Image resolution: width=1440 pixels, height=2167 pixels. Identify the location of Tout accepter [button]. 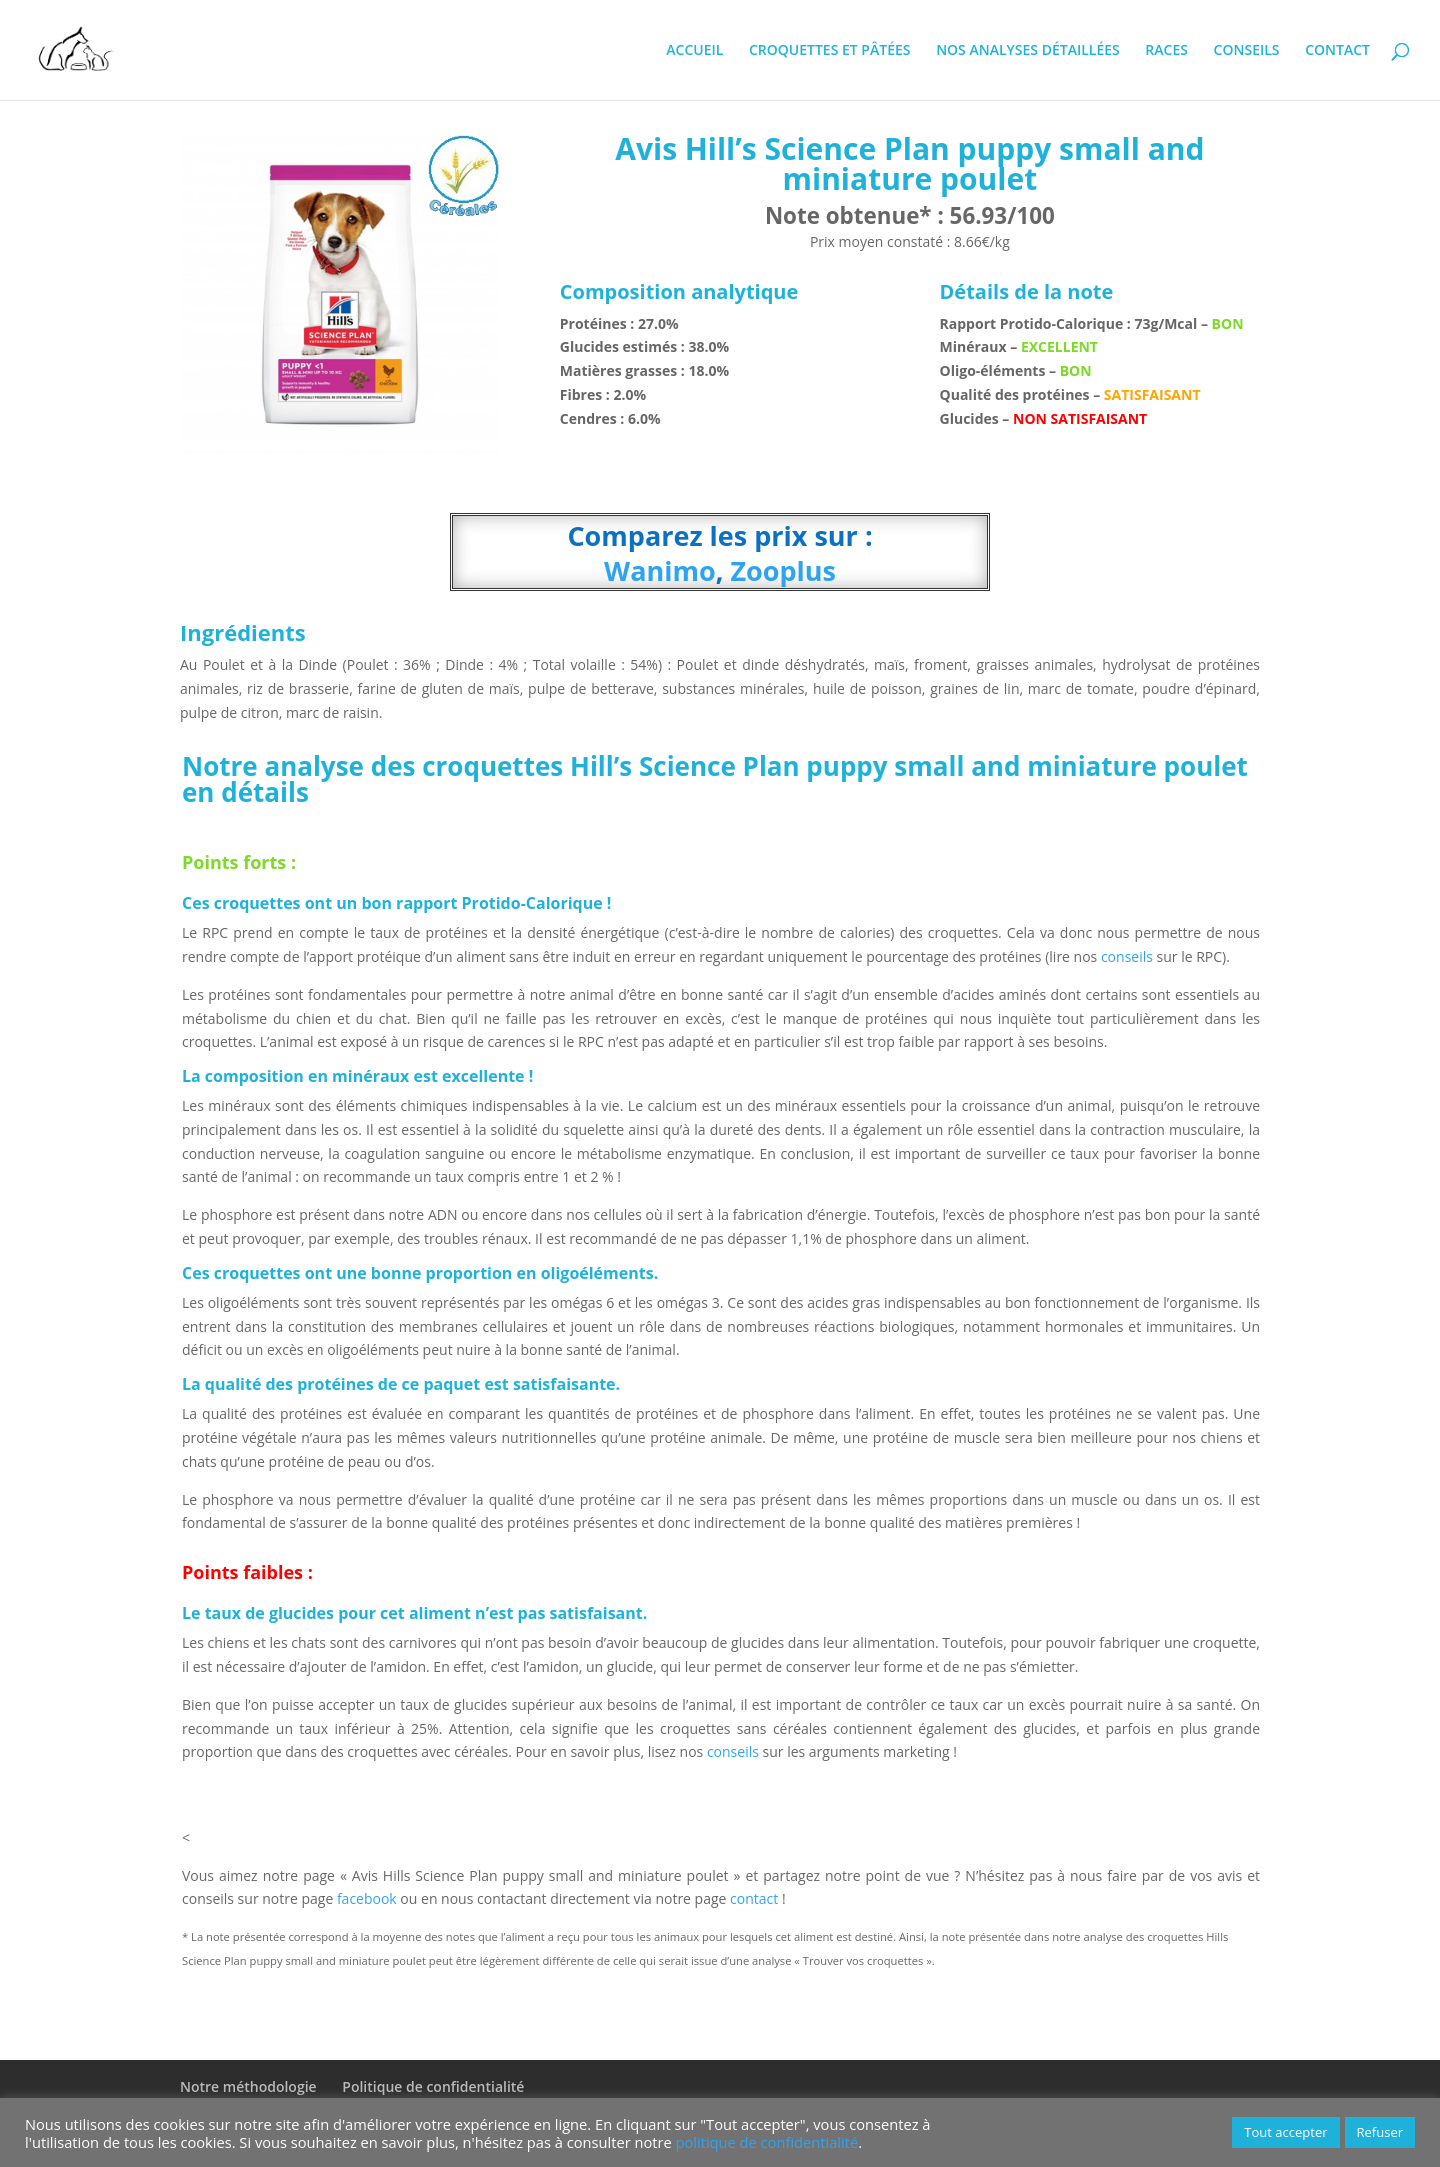
(1285, 2132).